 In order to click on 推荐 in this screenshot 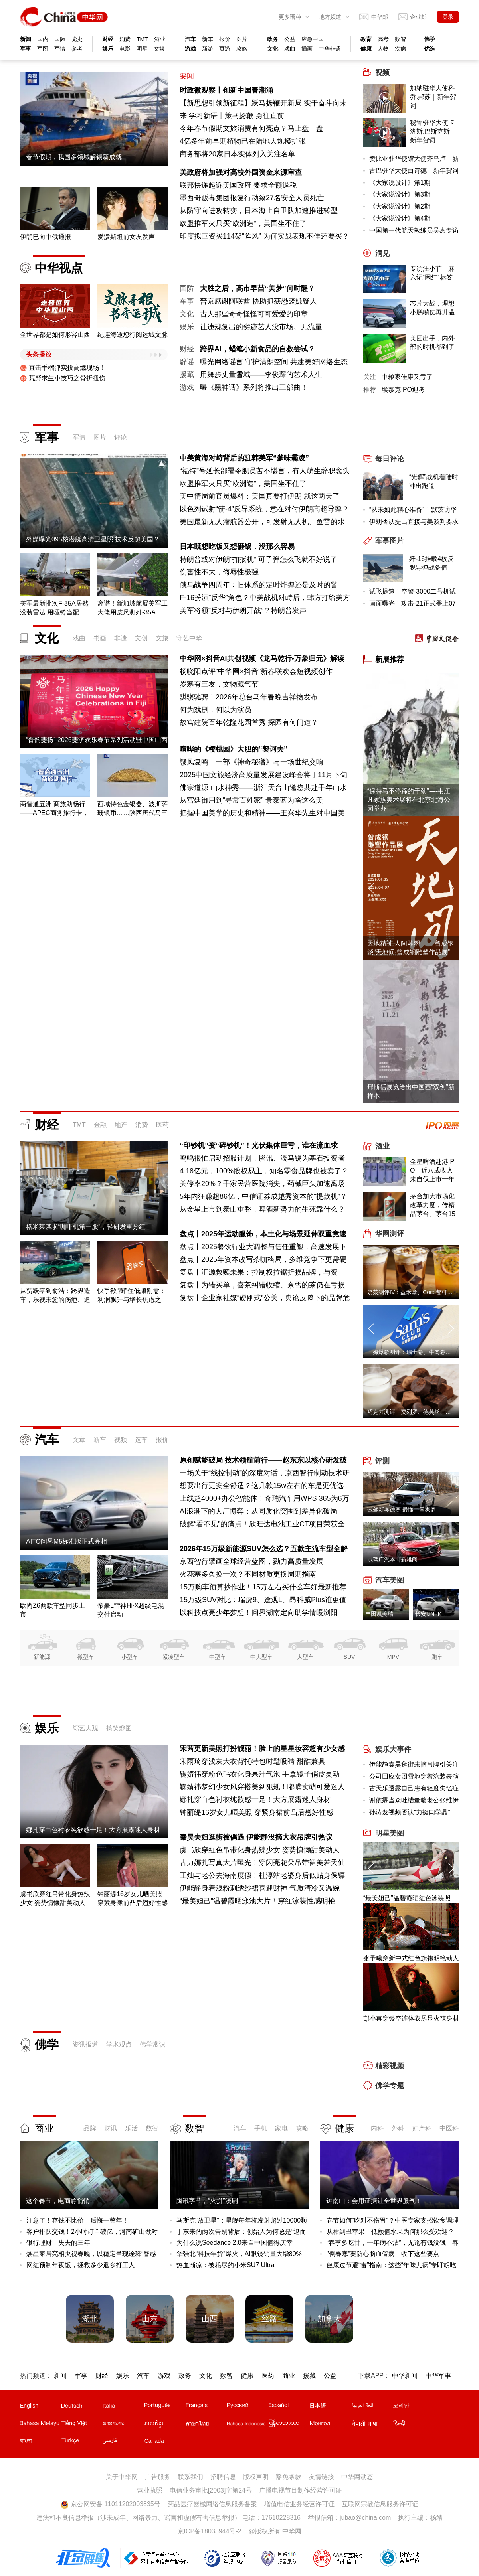, I will do `click(369, 389)`.